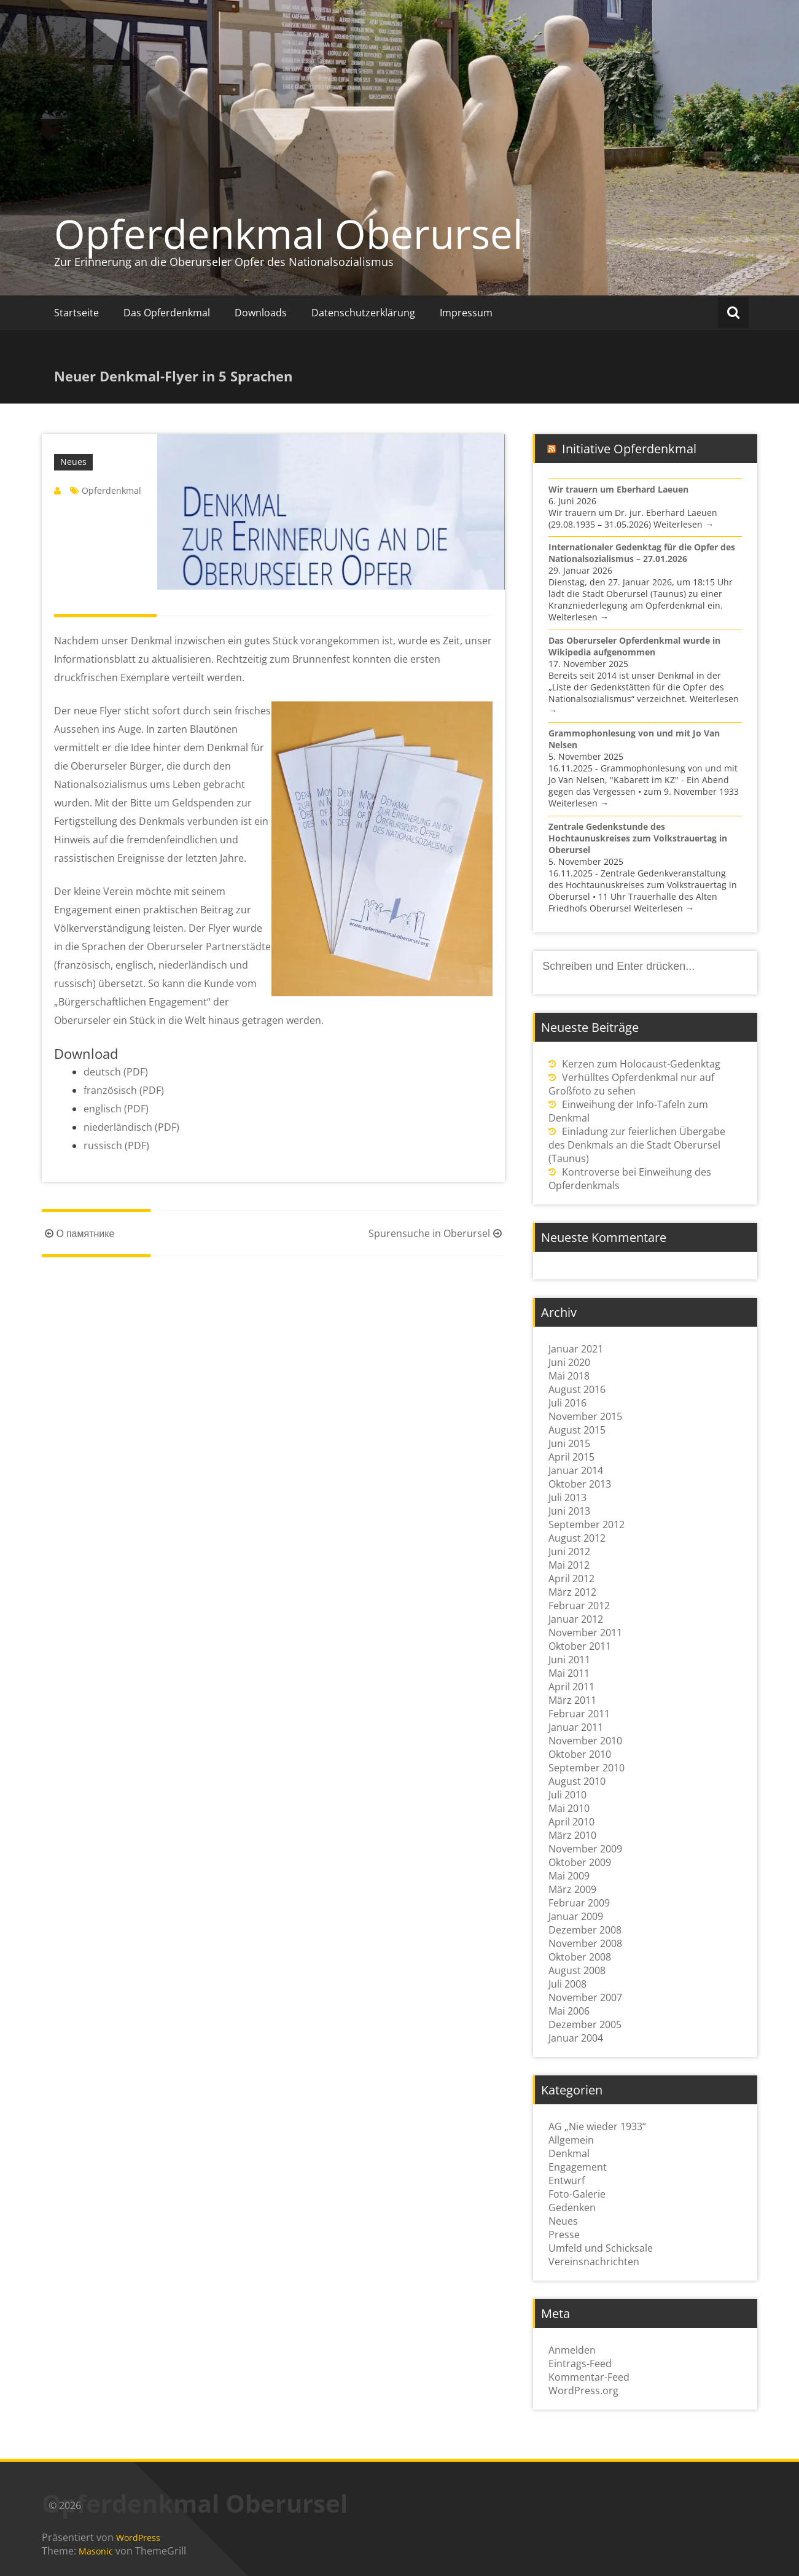 This screenshot has height=2576, width=799. What do you see at coordinates (571, 2140) in the screenshot?
I see `Allgemein` at bounding box center [571, 2140].